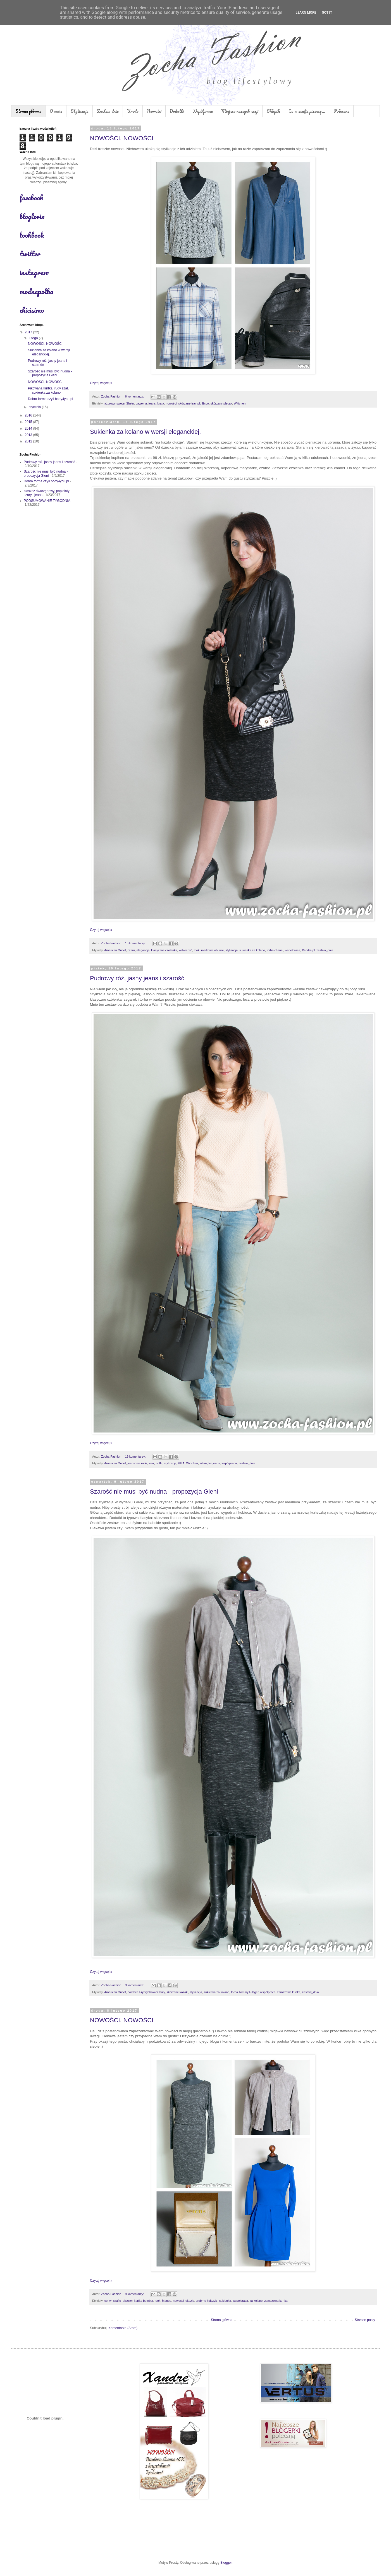 This screenshot has height=2576, width=391. I want to click on 2014, so click(29, 428).